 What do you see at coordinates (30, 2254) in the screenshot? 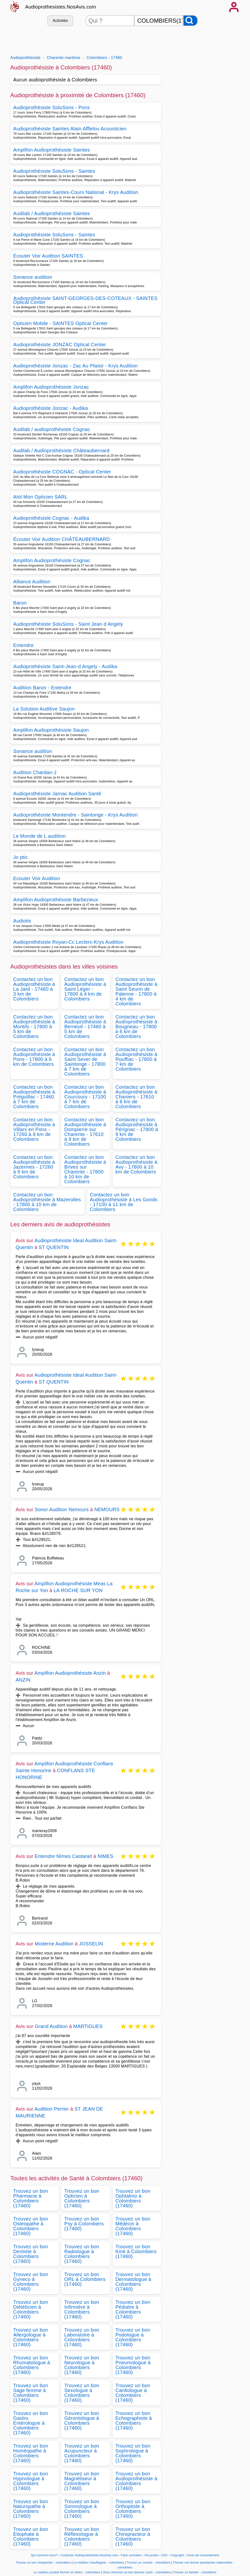
I see `Trouvez un bon Dentiste à Colombiers (17460)` at bounding box center [30, 2254].